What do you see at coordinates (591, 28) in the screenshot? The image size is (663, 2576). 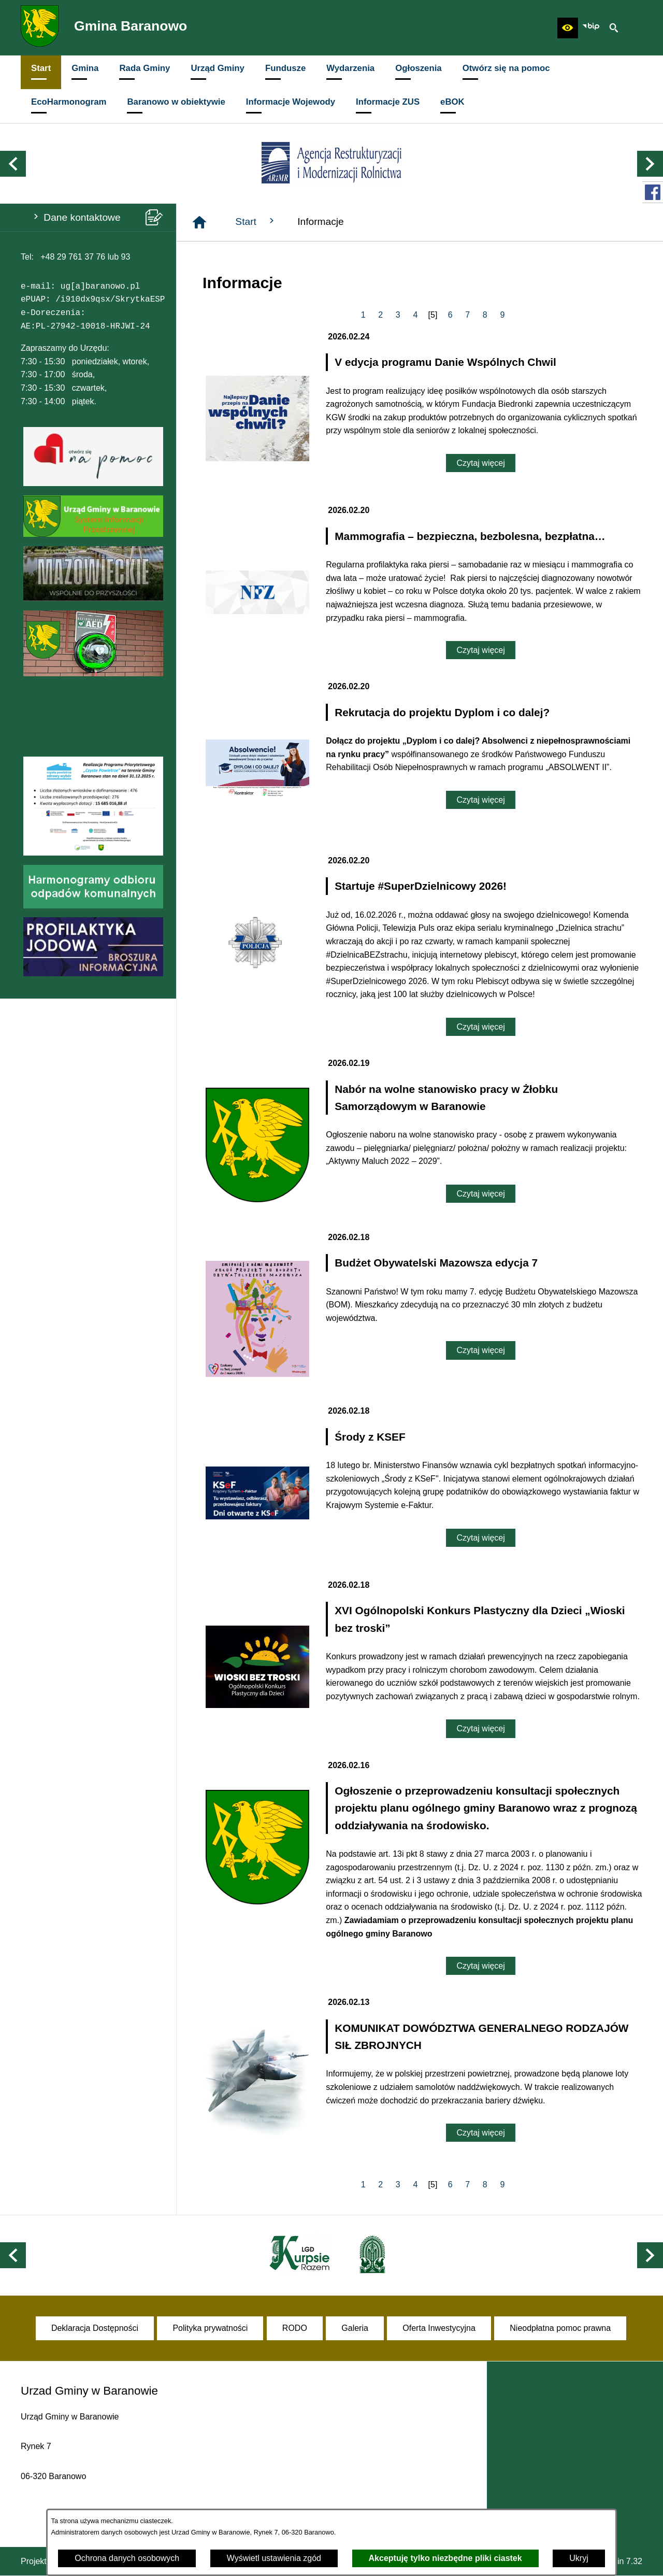 I see `[zobacz nasz BIP]` at bounding box center [591, 28].